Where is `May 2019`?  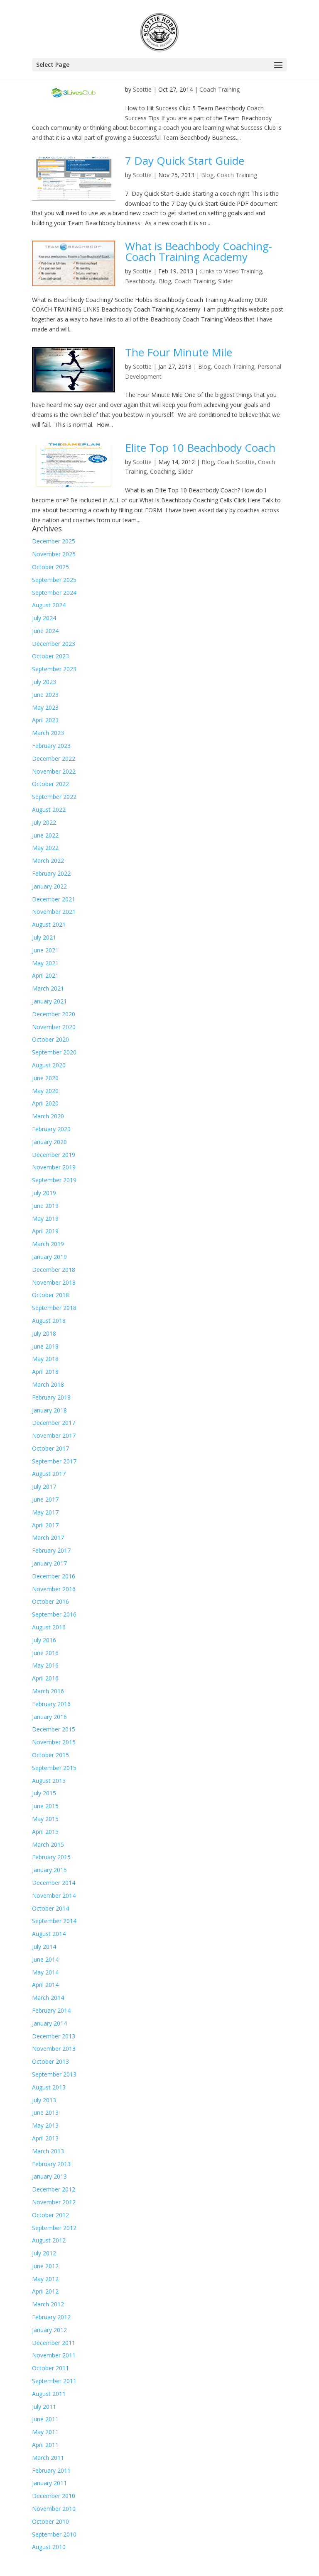
May 2019 is located at coordinates (45, 1218).